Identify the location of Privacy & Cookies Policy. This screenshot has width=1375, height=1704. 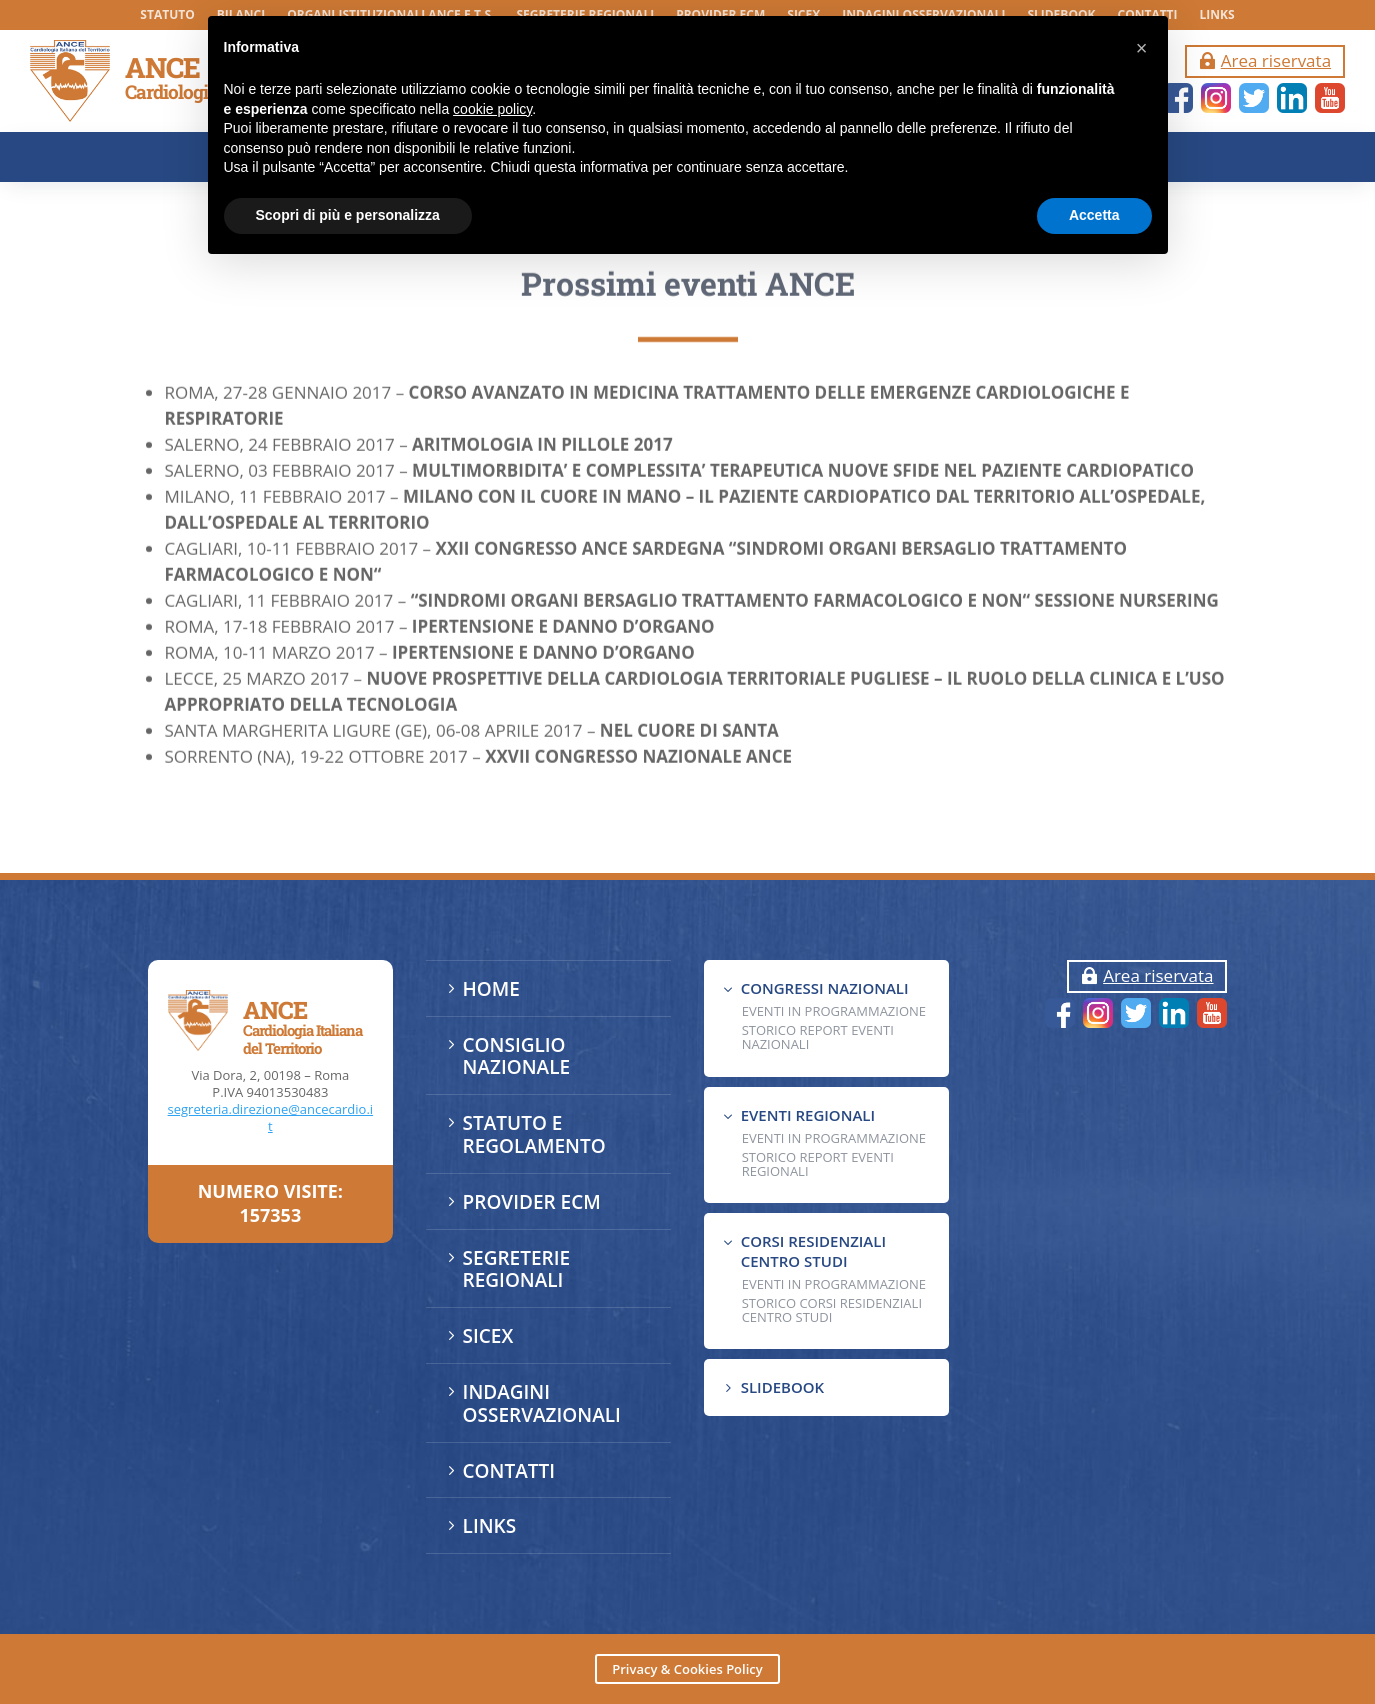
(687, 1669).